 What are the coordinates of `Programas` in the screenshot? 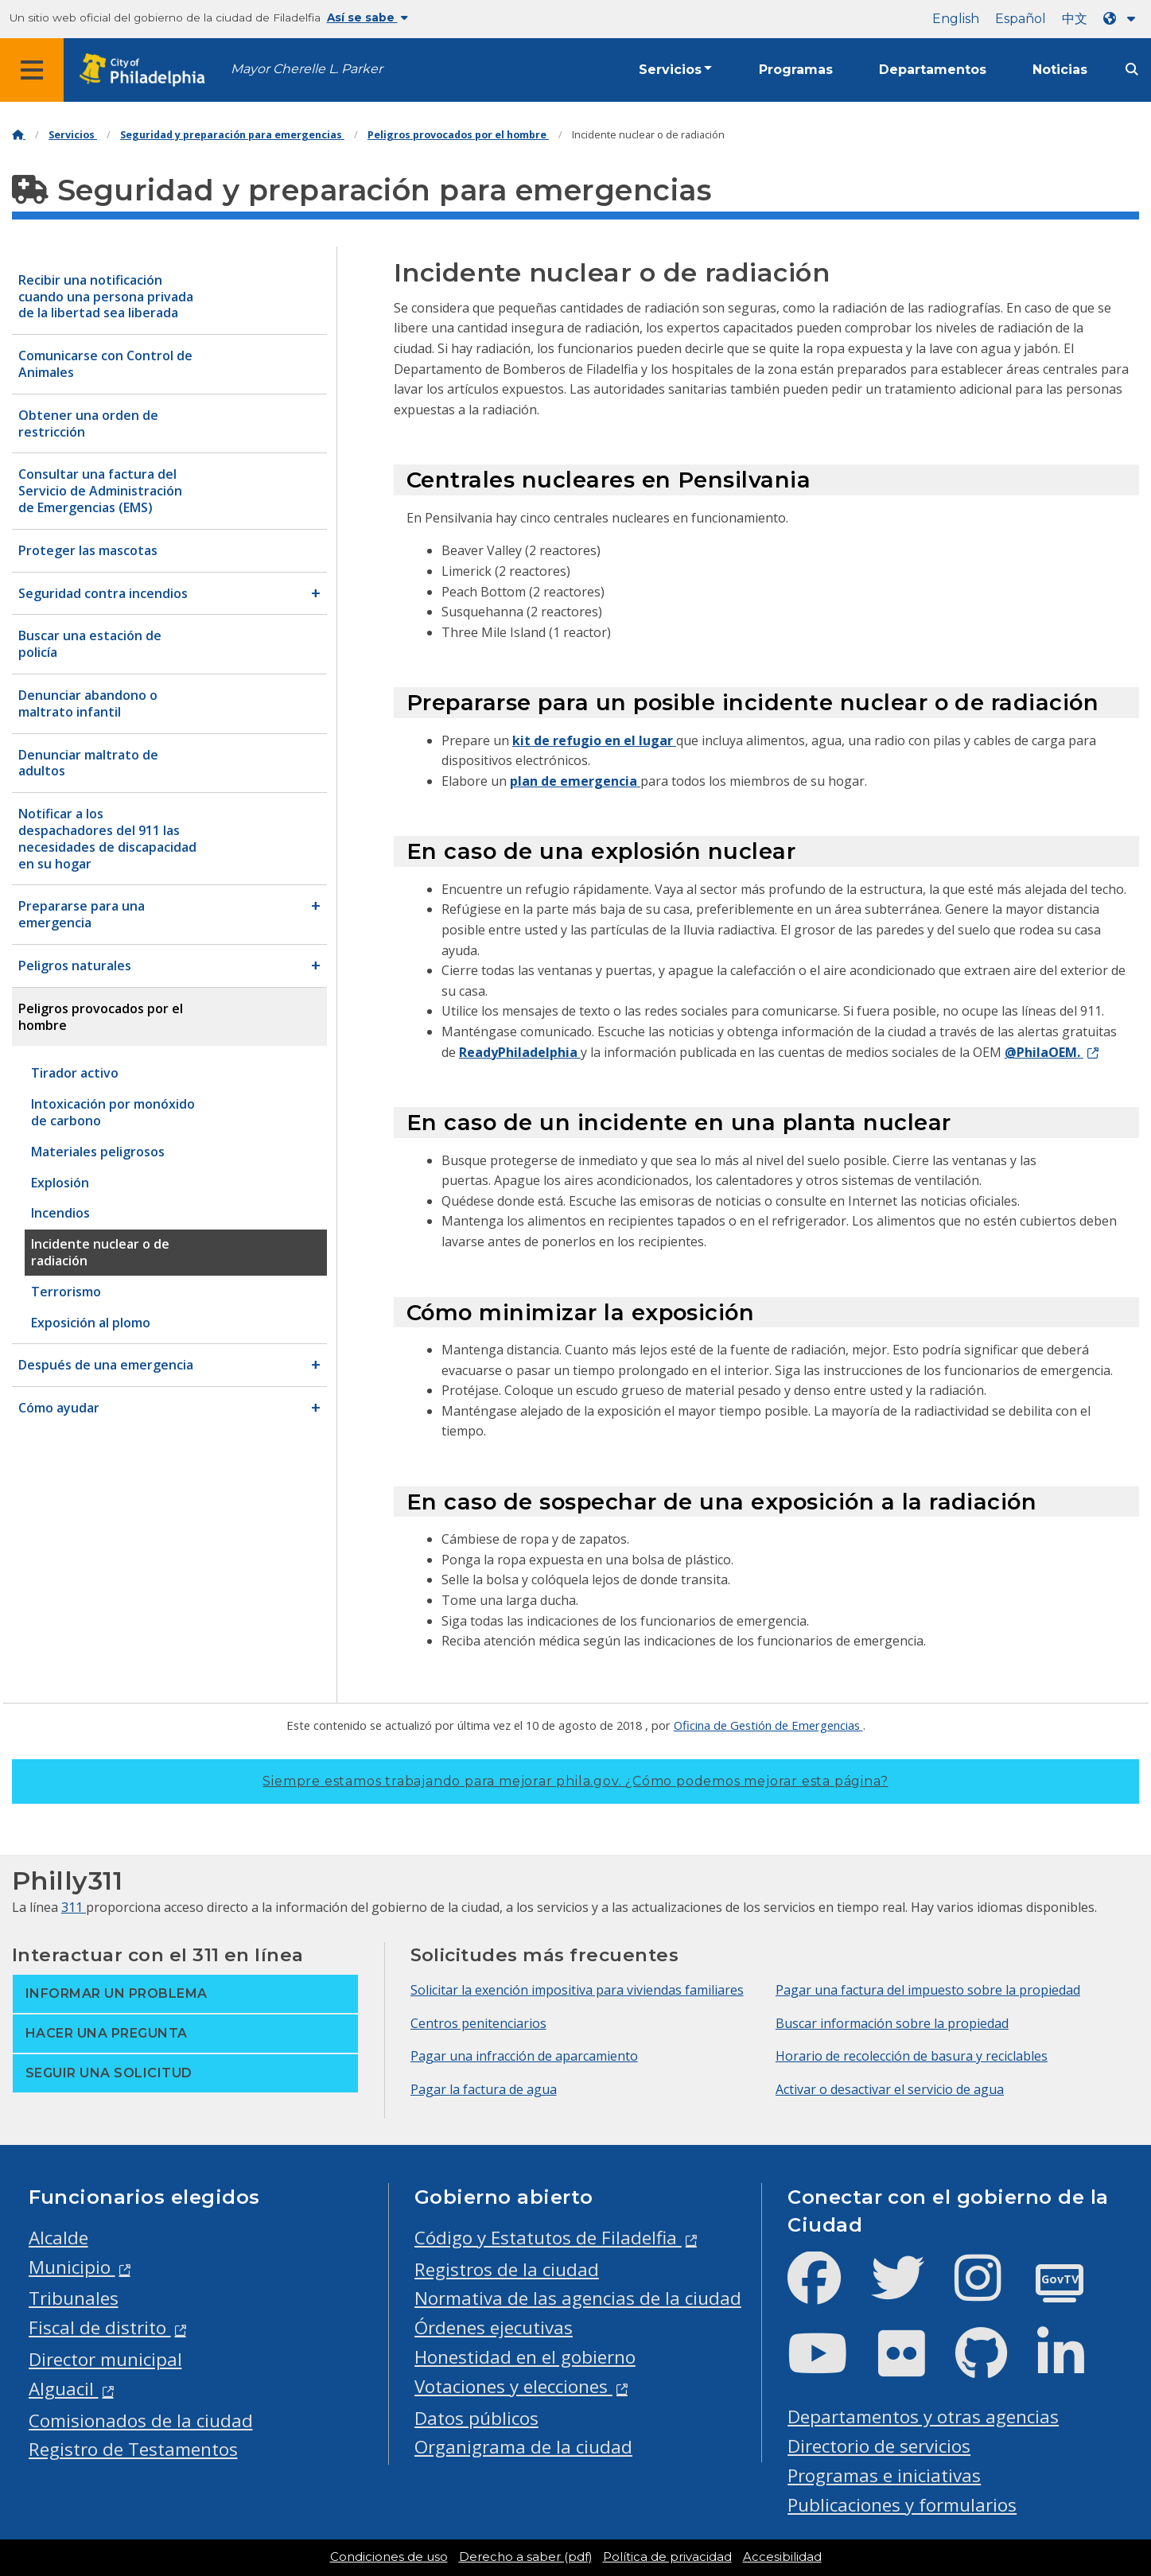 It's located at (796, 69).